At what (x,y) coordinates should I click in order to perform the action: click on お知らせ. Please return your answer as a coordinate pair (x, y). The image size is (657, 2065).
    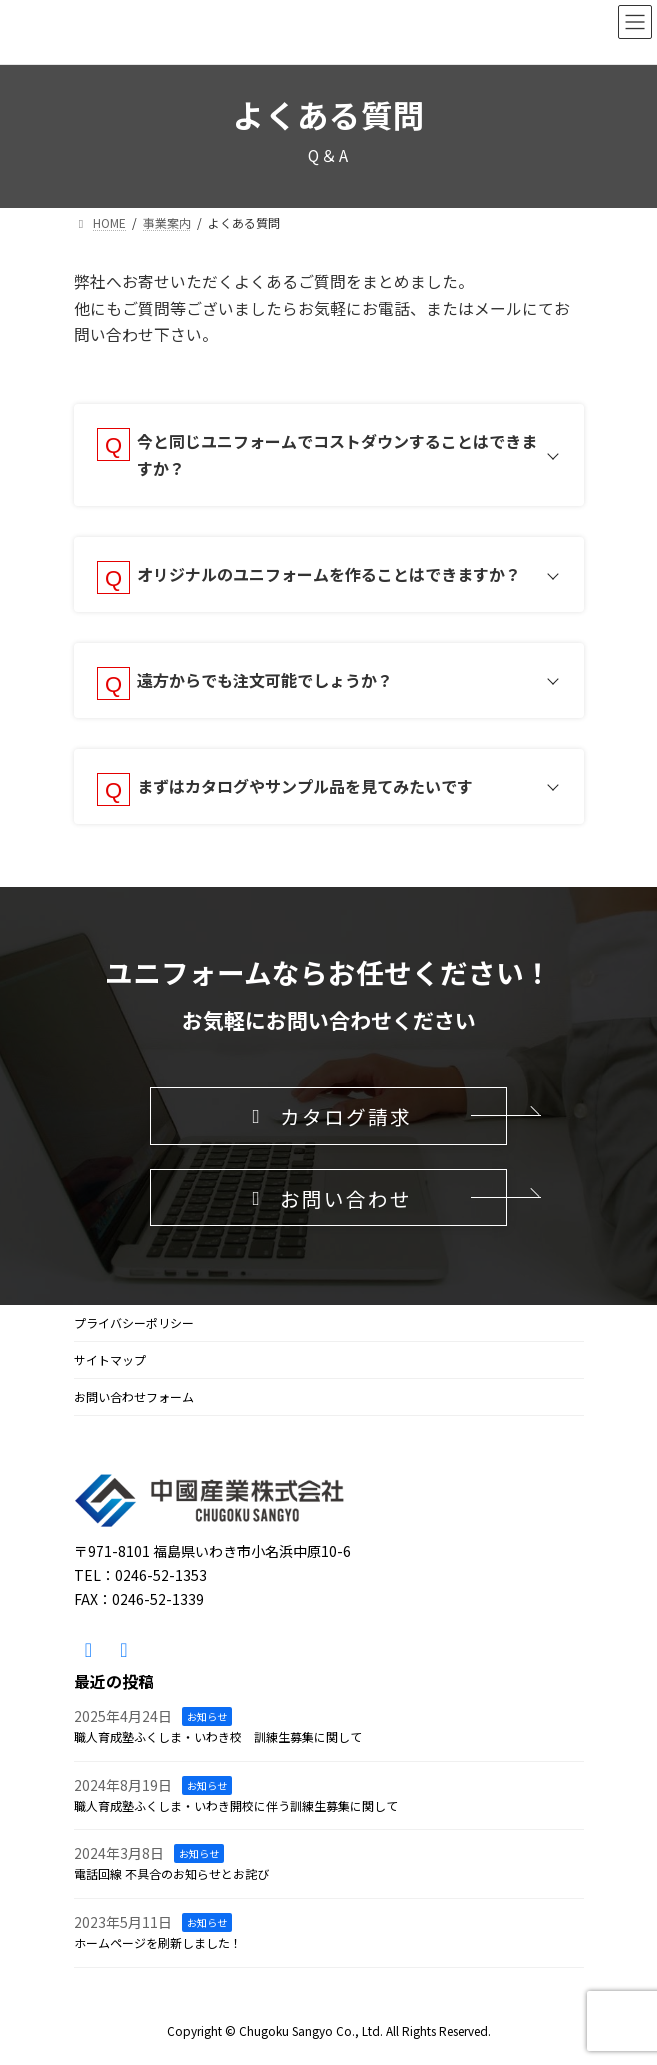
    Looking at the image, I should click on (207, 1716).